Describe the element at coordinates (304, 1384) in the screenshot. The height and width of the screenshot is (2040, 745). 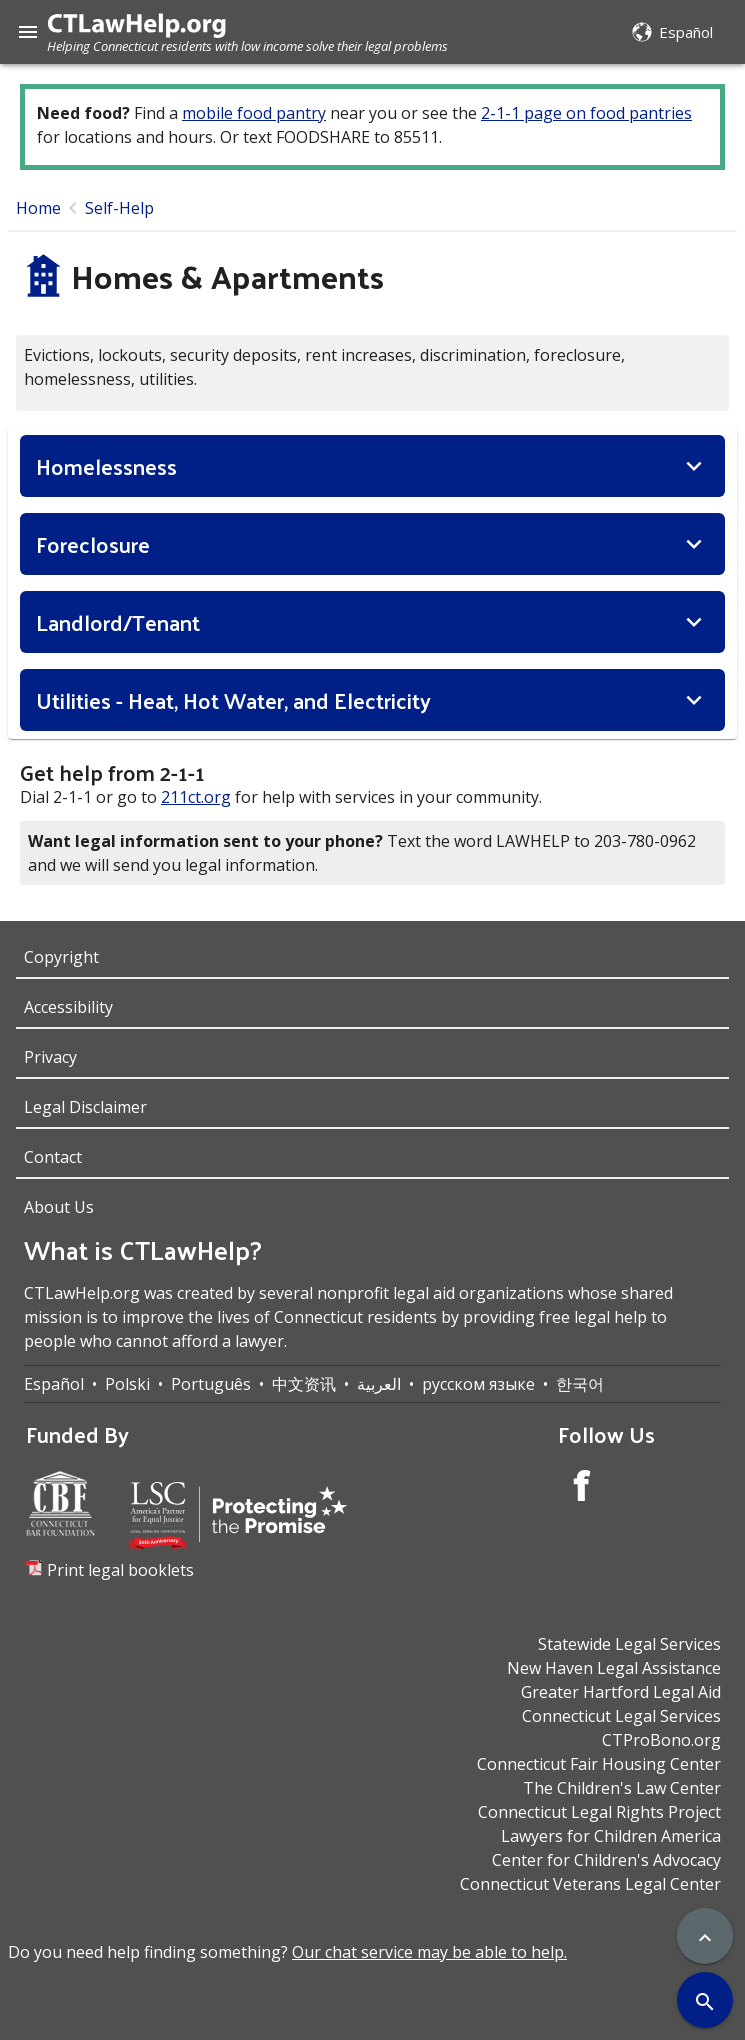
I see `中文资讯` at that location.